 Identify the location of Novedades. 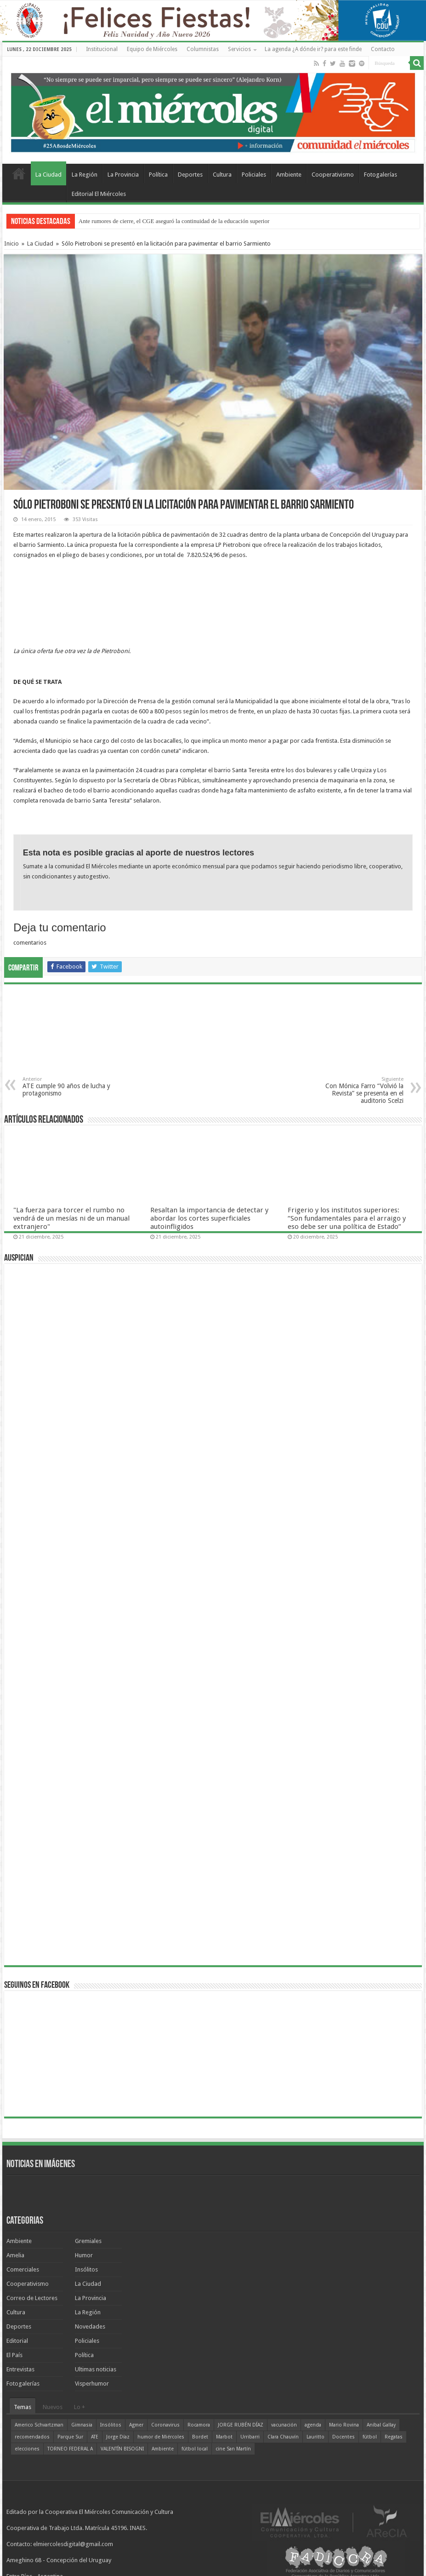
(90, 2326).